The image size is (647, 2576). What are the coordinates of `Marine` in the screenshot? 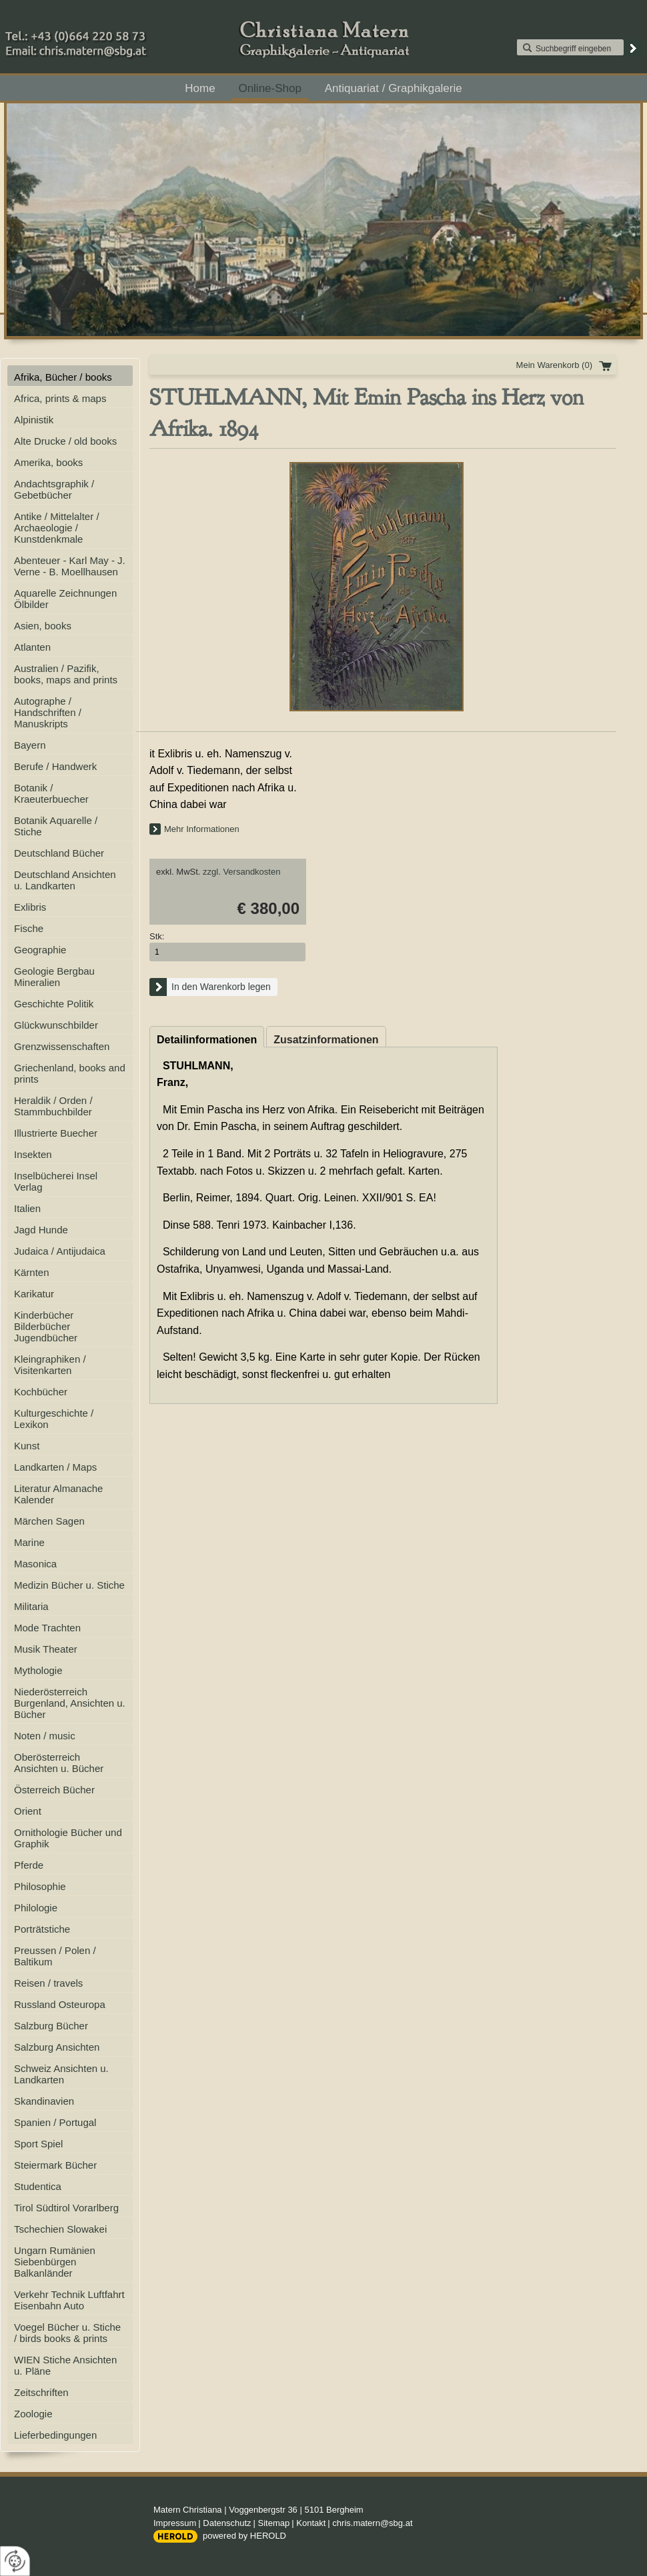 It's located at (29, 1542).